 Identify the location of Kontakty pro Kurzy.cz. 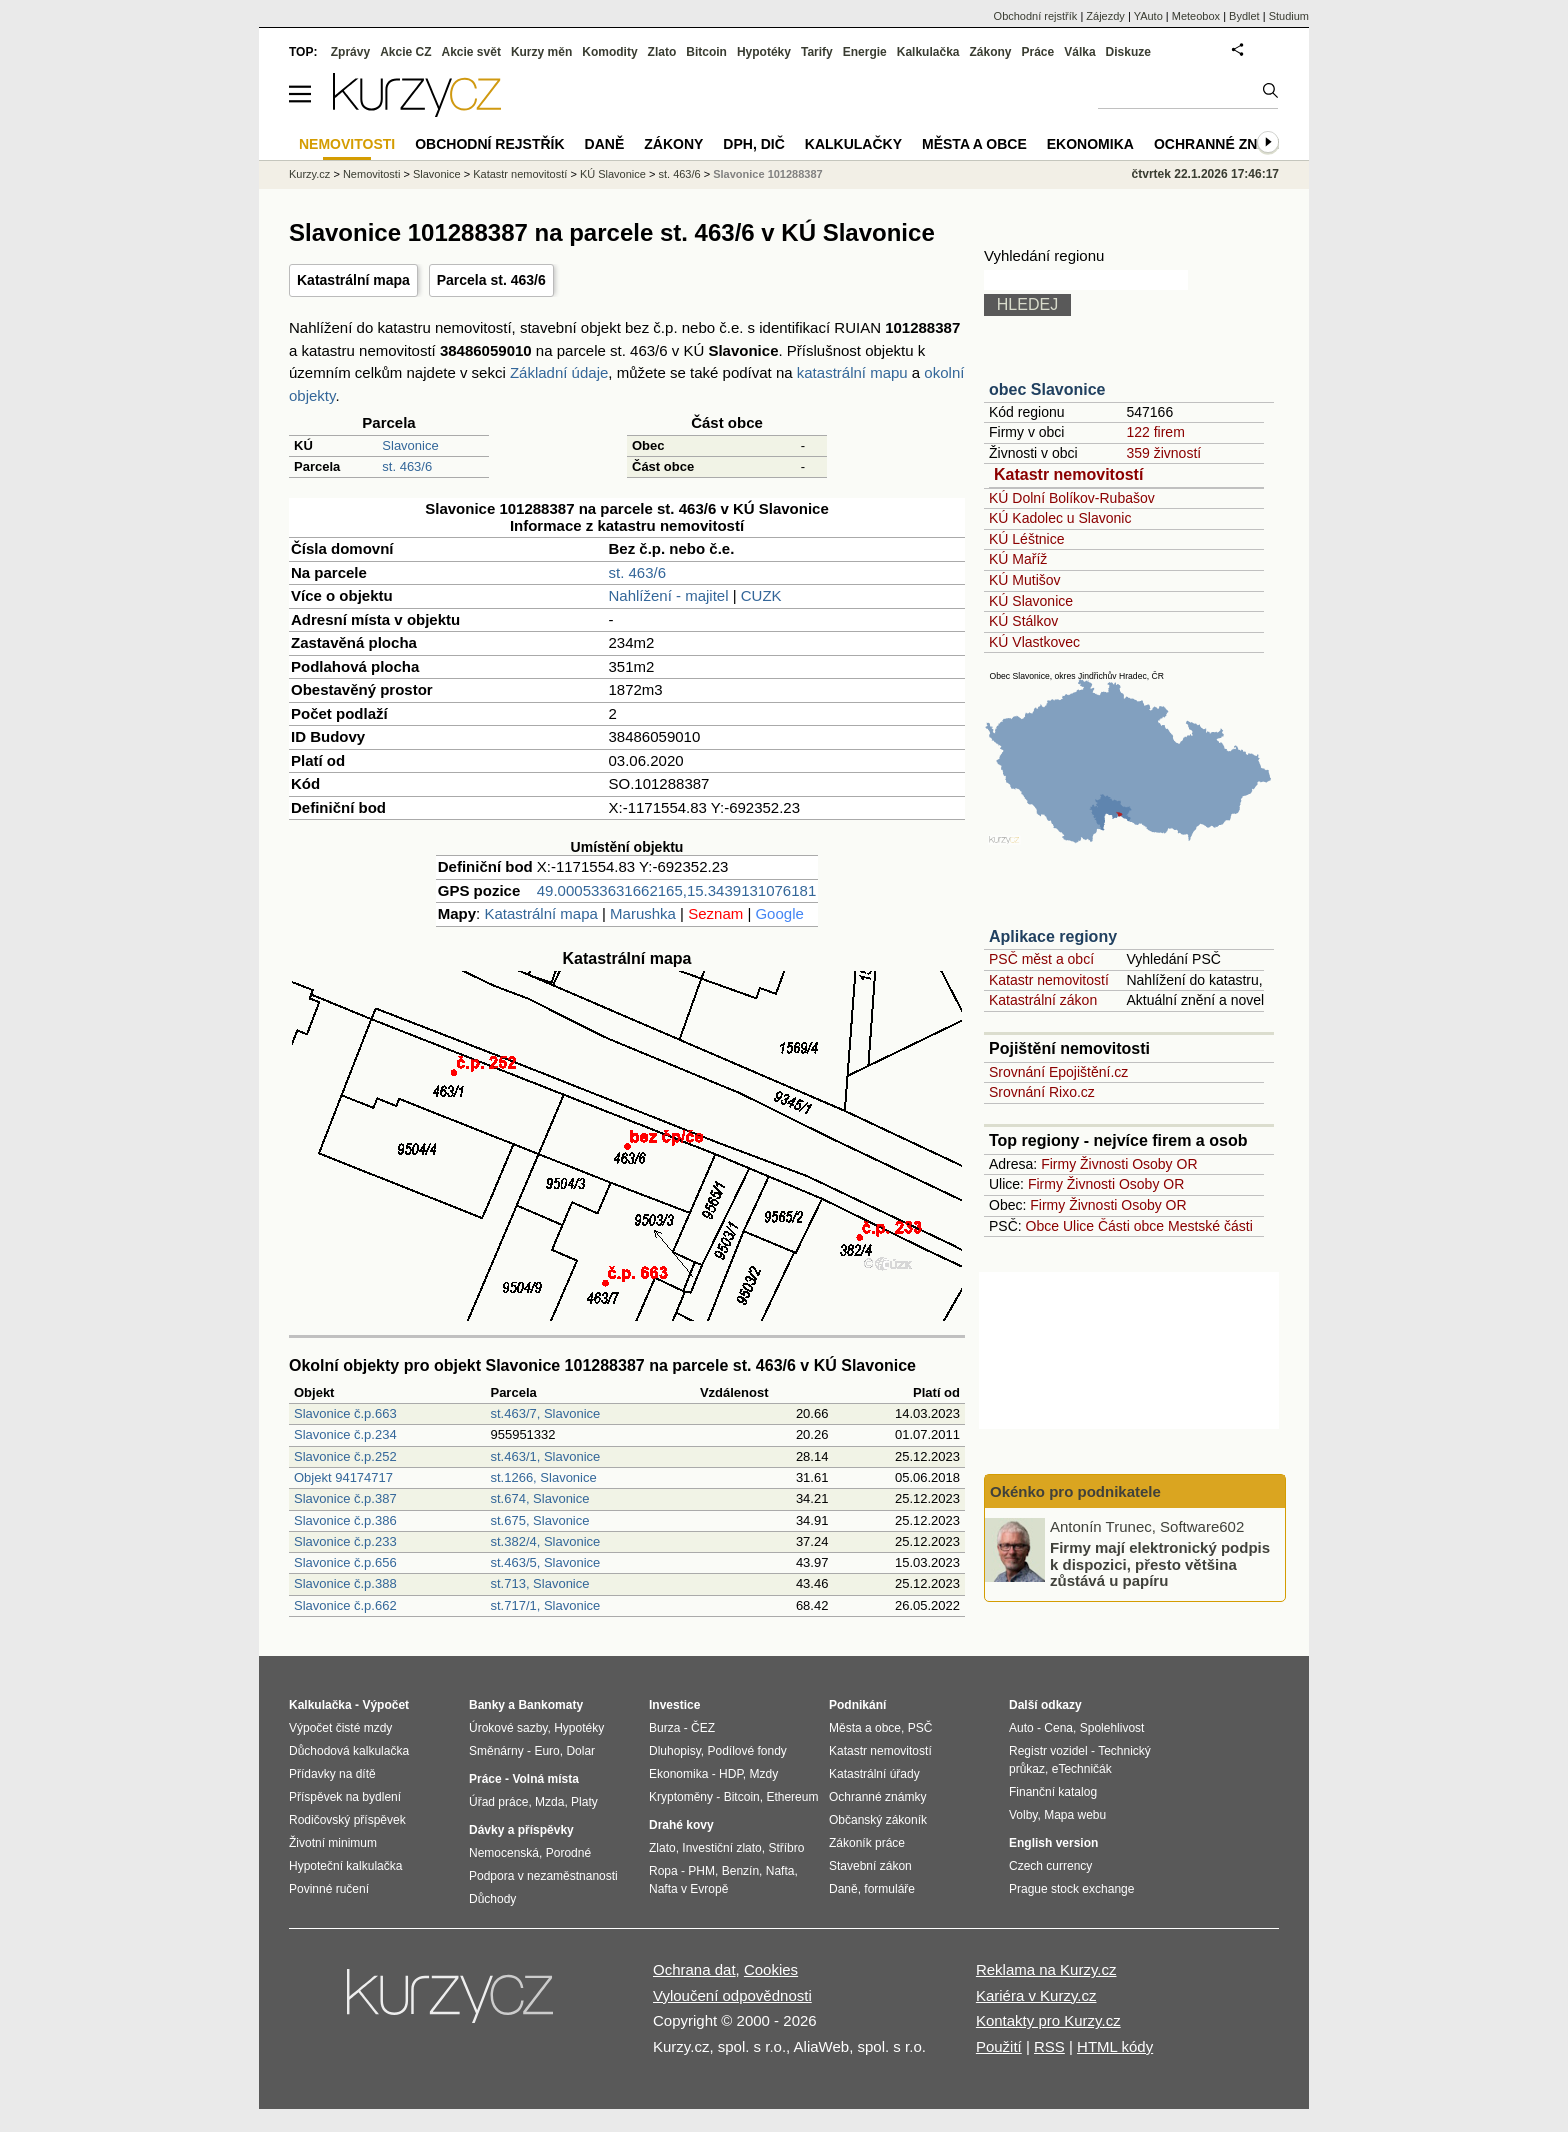
(1048, 2020).